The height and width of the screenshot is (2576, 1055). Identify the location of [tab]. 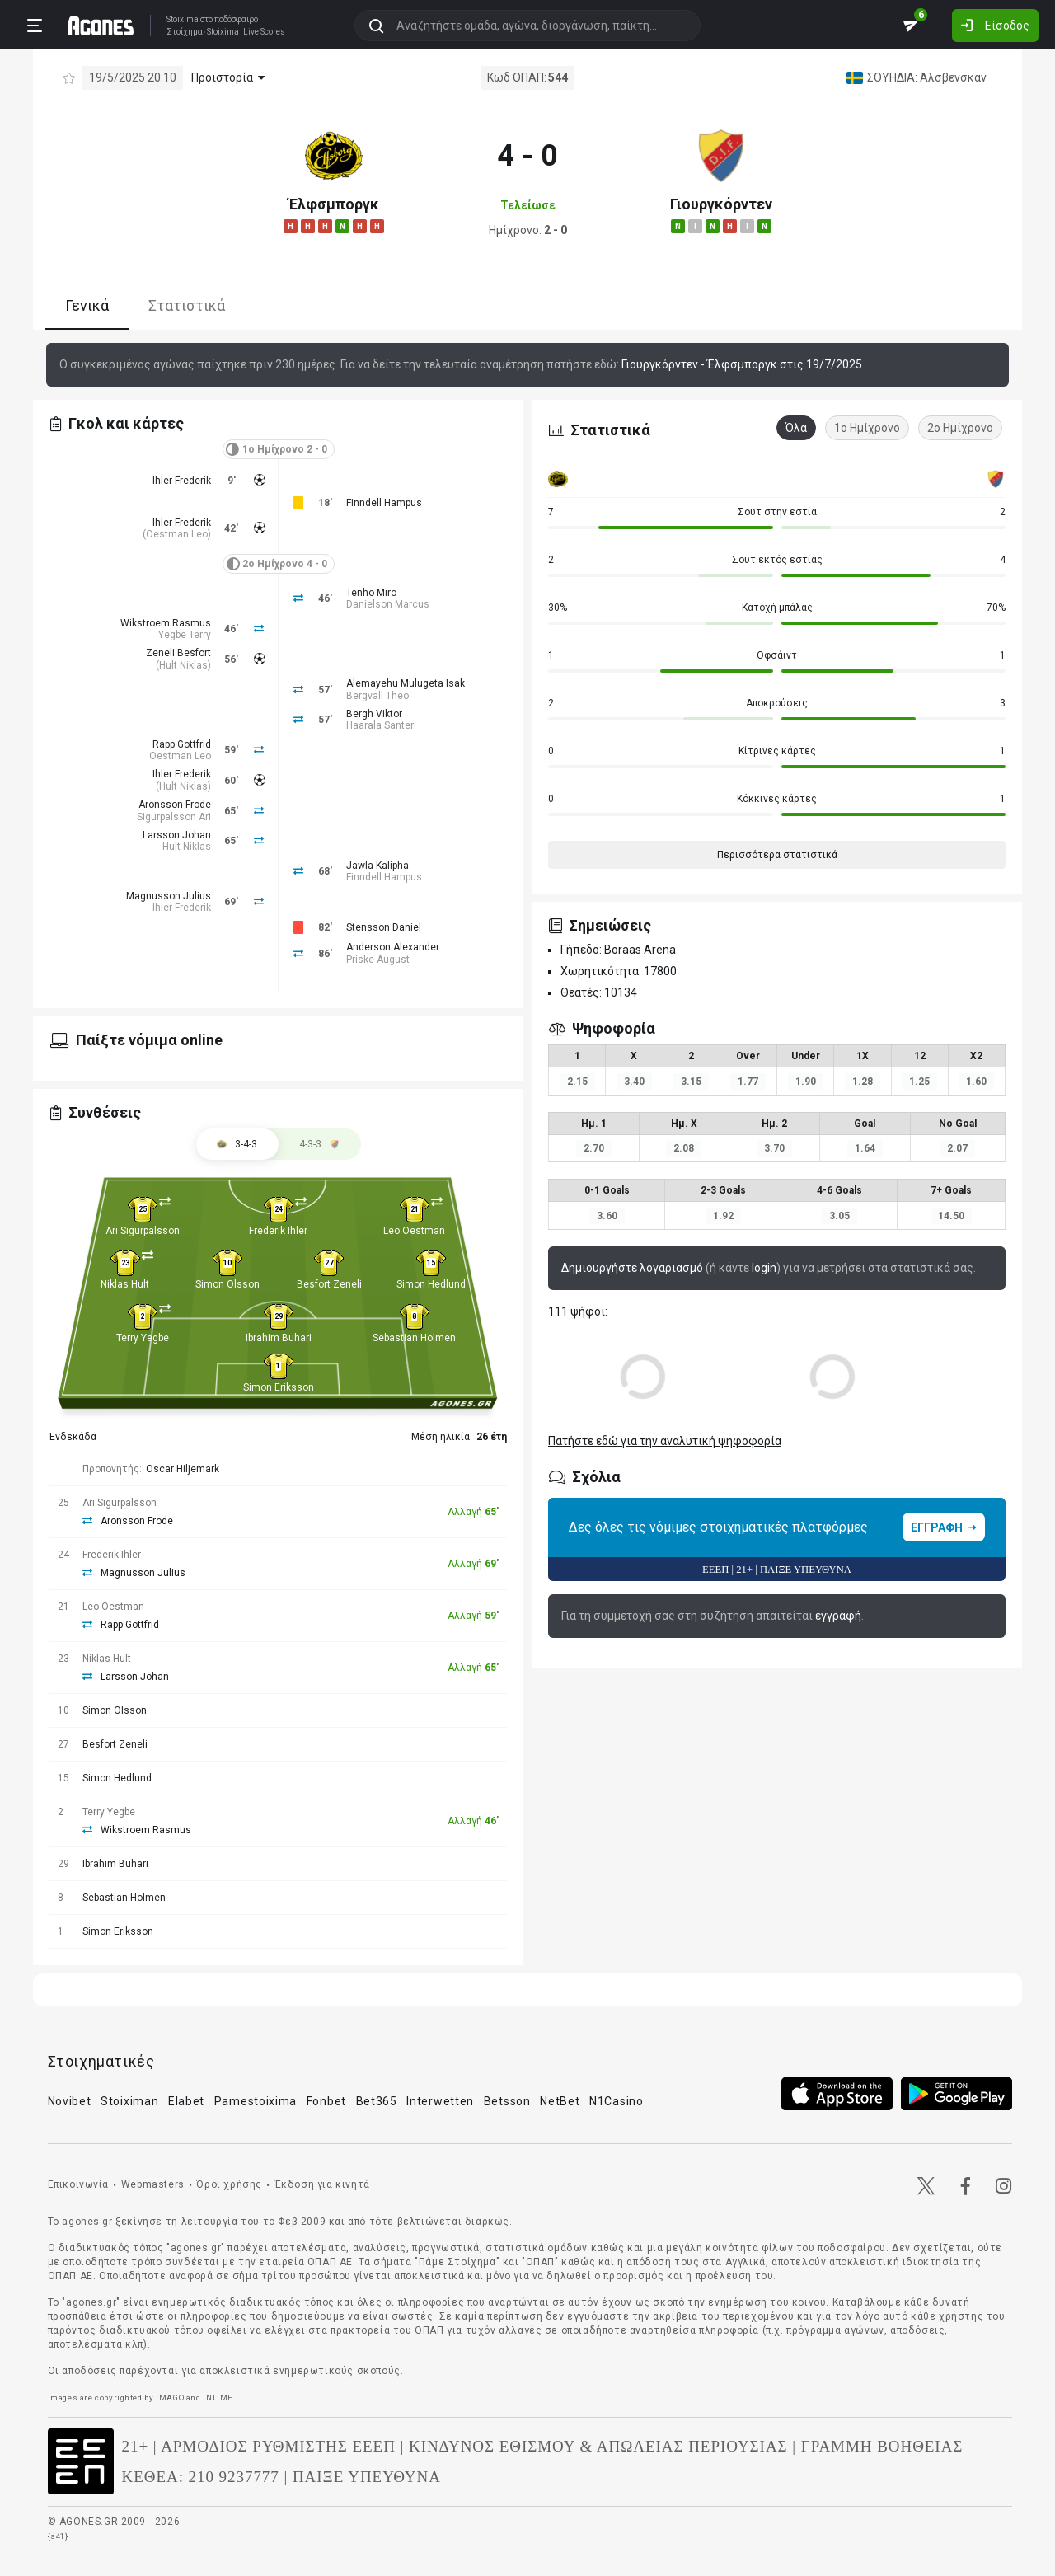
(320, 1144).